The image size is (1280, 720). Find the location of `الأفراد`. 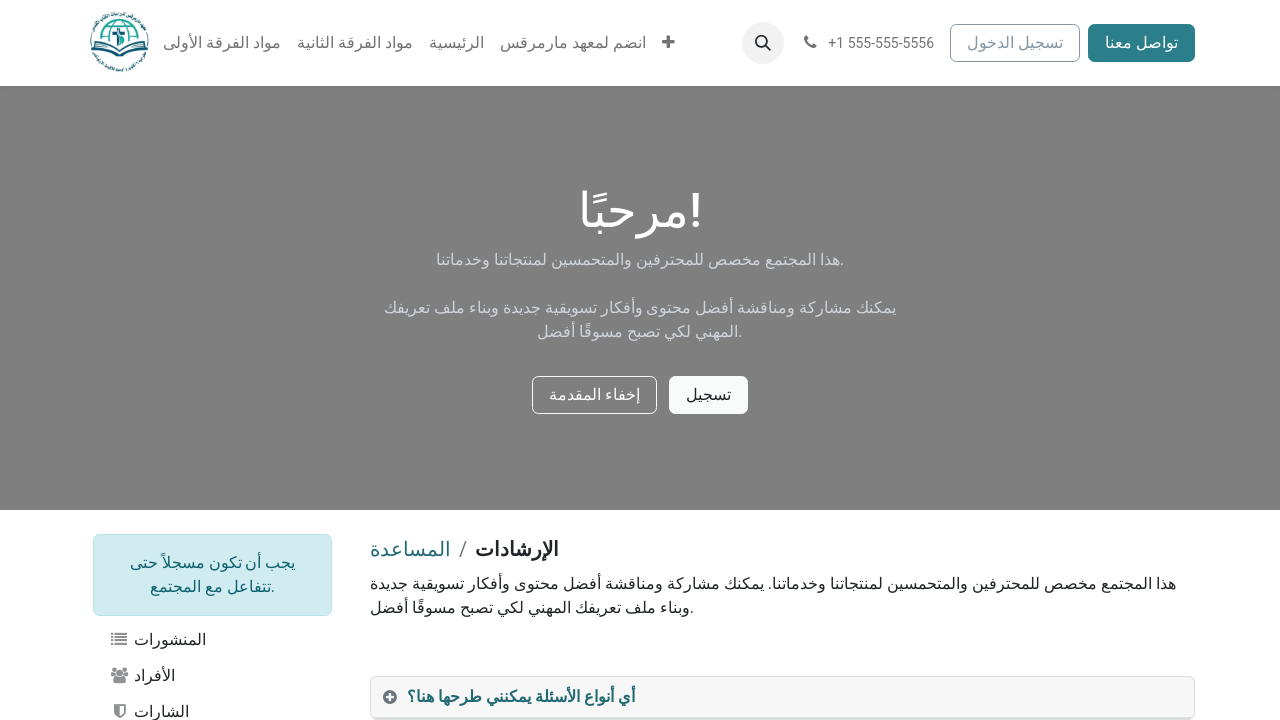

الأفراد is located at coordinates (142, 675).